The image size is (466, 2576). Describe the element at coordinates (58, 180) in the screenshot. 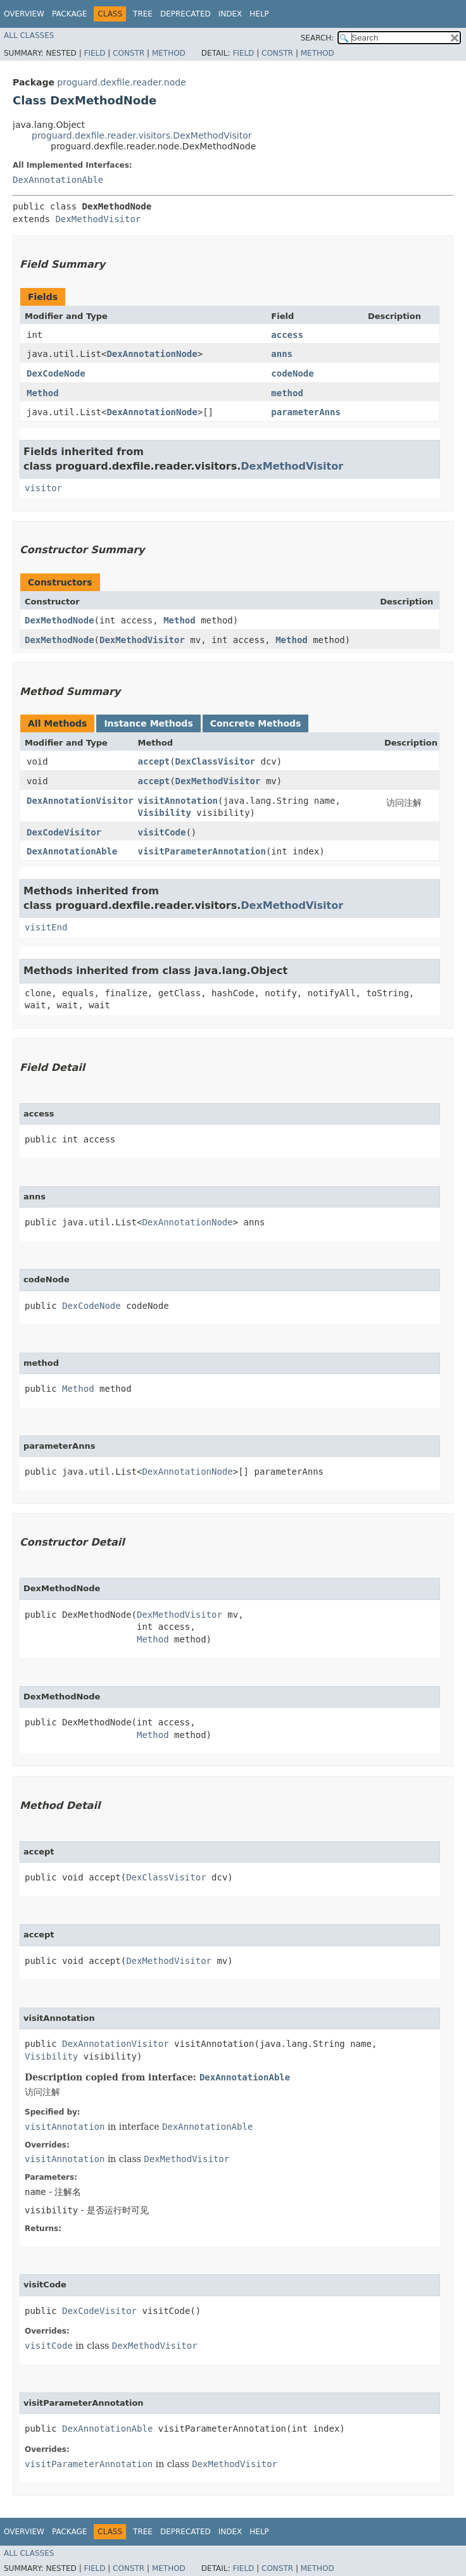

I see `DexAnnotationAble` at that location.